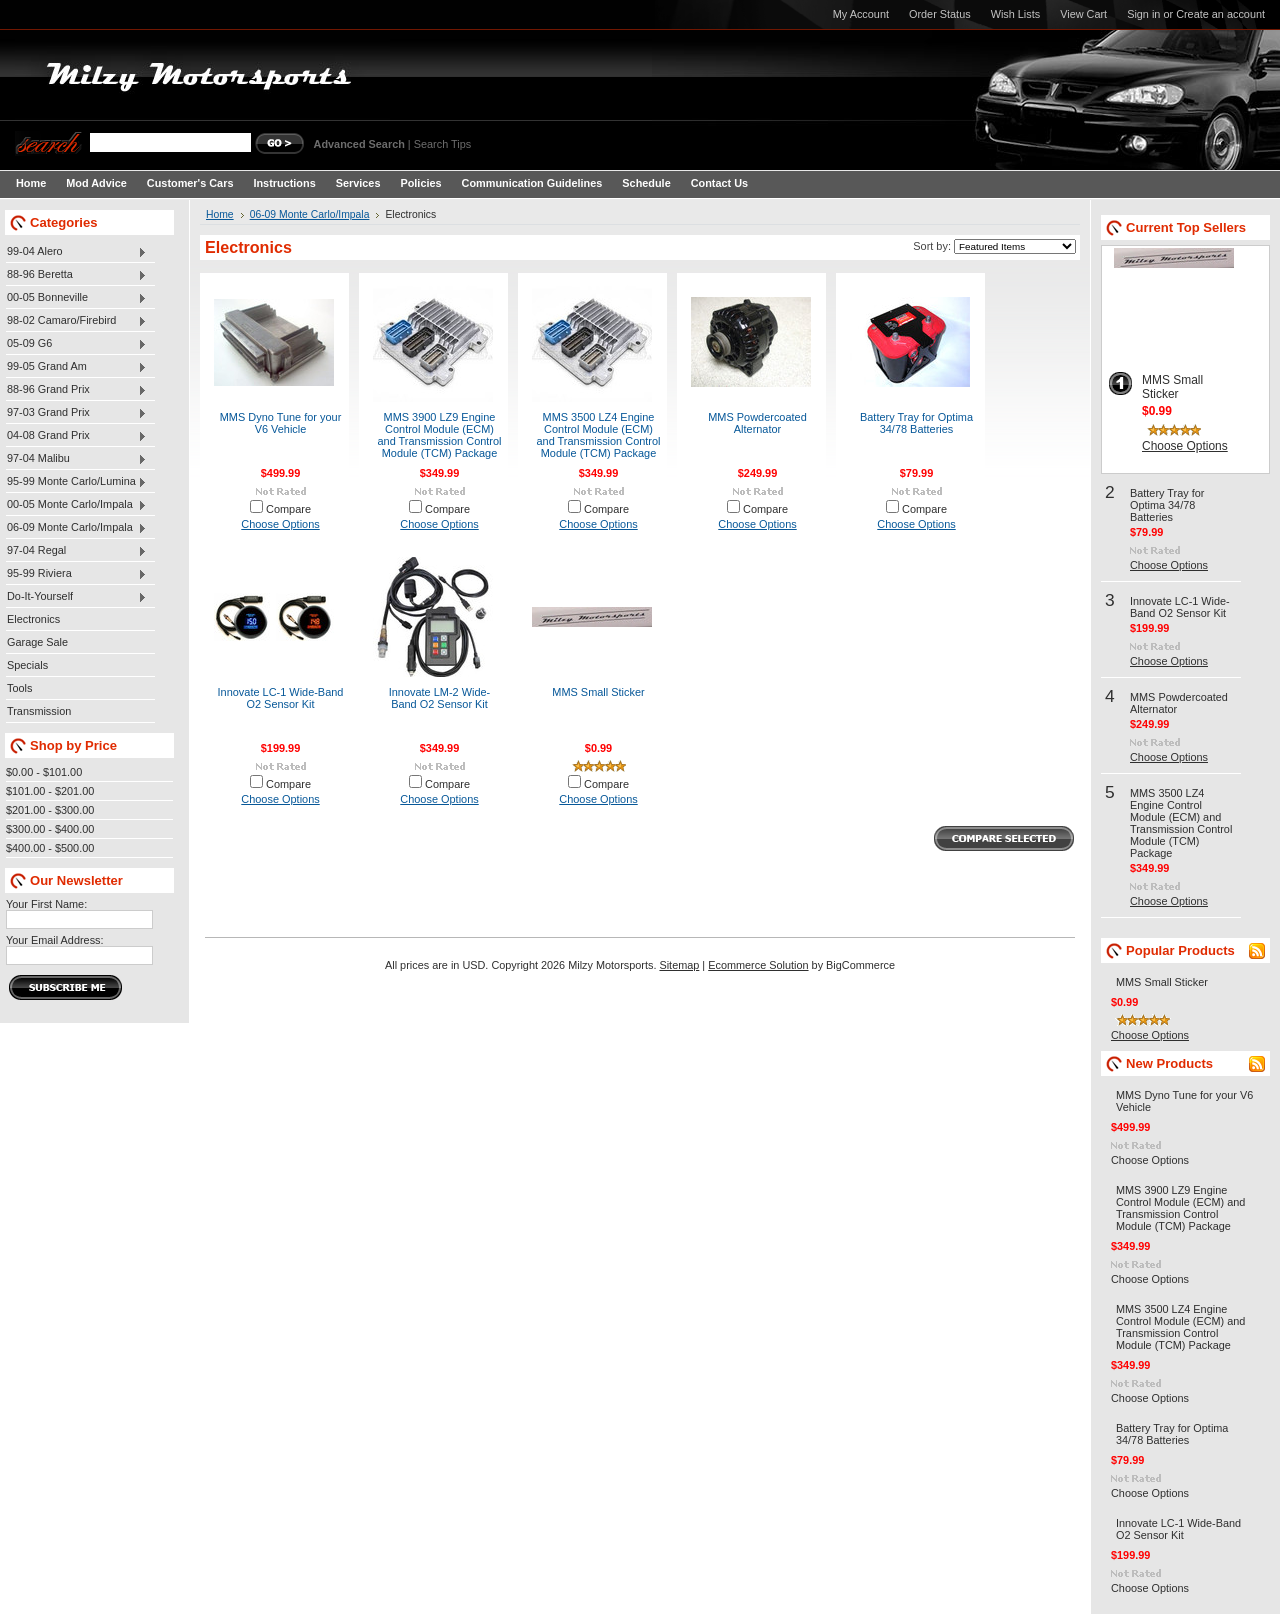 The height and width of the screenshot is (1614, 1280). Describe the element at coordinates (33, 619) in the screenshot. I see `Electronics` at that location.